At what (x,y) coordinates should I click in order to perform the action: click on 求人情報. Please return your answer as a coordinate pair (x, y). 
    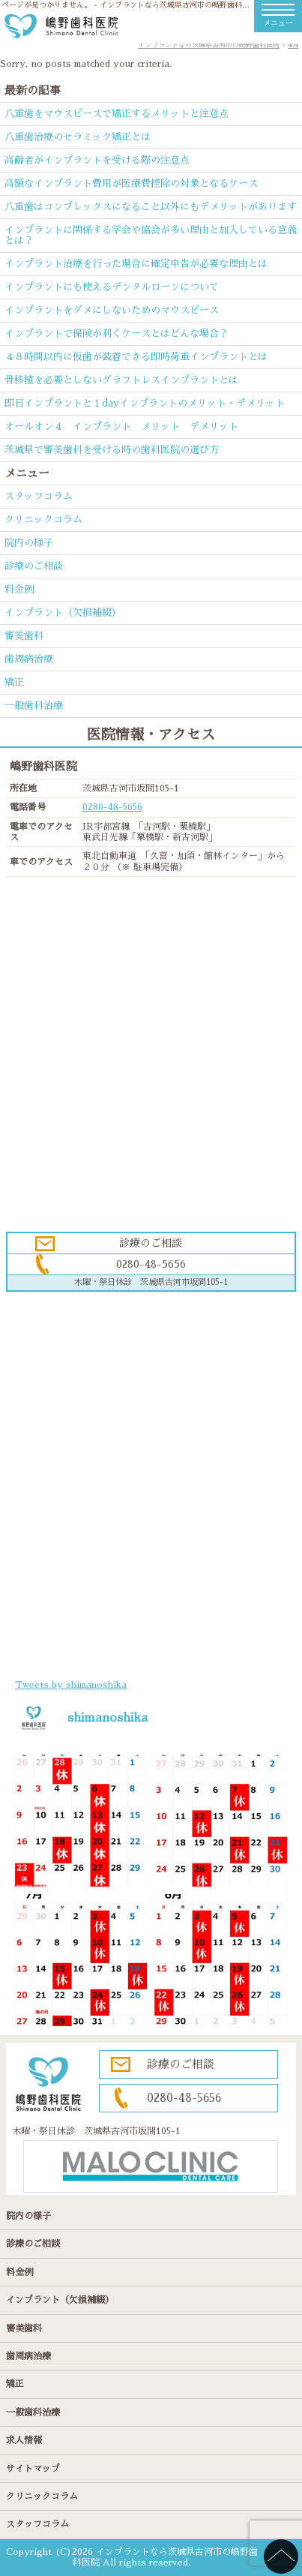
    Looking at the image, I should click on (24, 2440).